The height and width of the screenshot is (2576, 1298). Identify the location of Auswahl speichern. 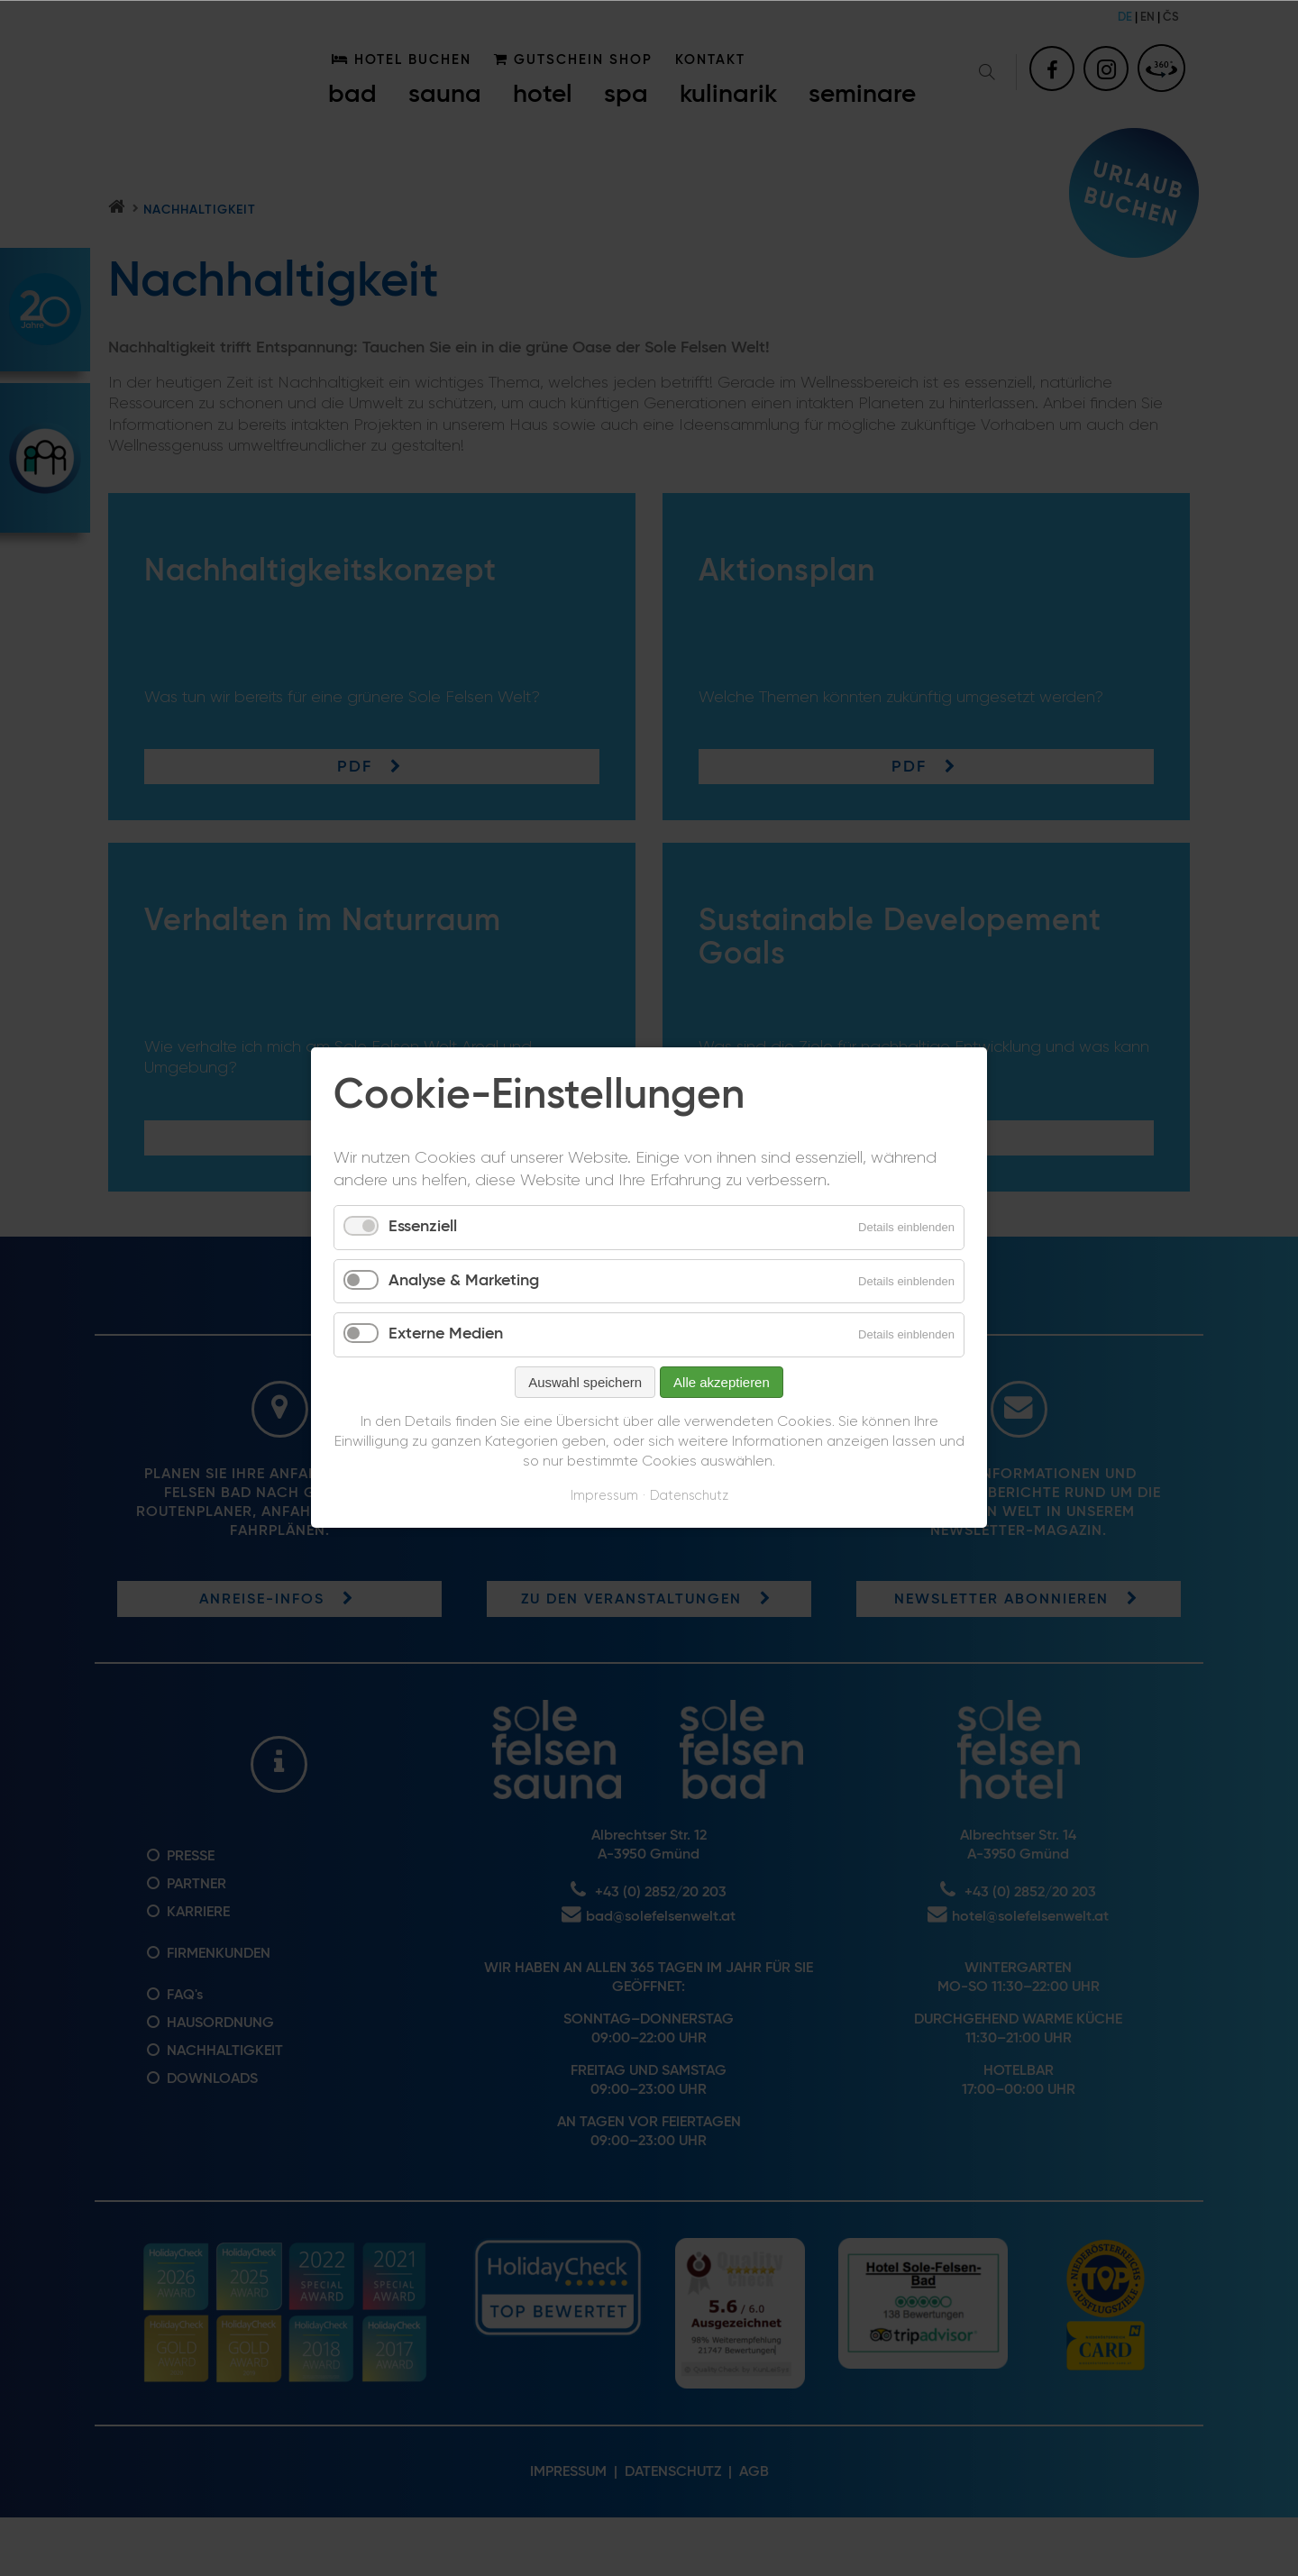
(585, 1382).